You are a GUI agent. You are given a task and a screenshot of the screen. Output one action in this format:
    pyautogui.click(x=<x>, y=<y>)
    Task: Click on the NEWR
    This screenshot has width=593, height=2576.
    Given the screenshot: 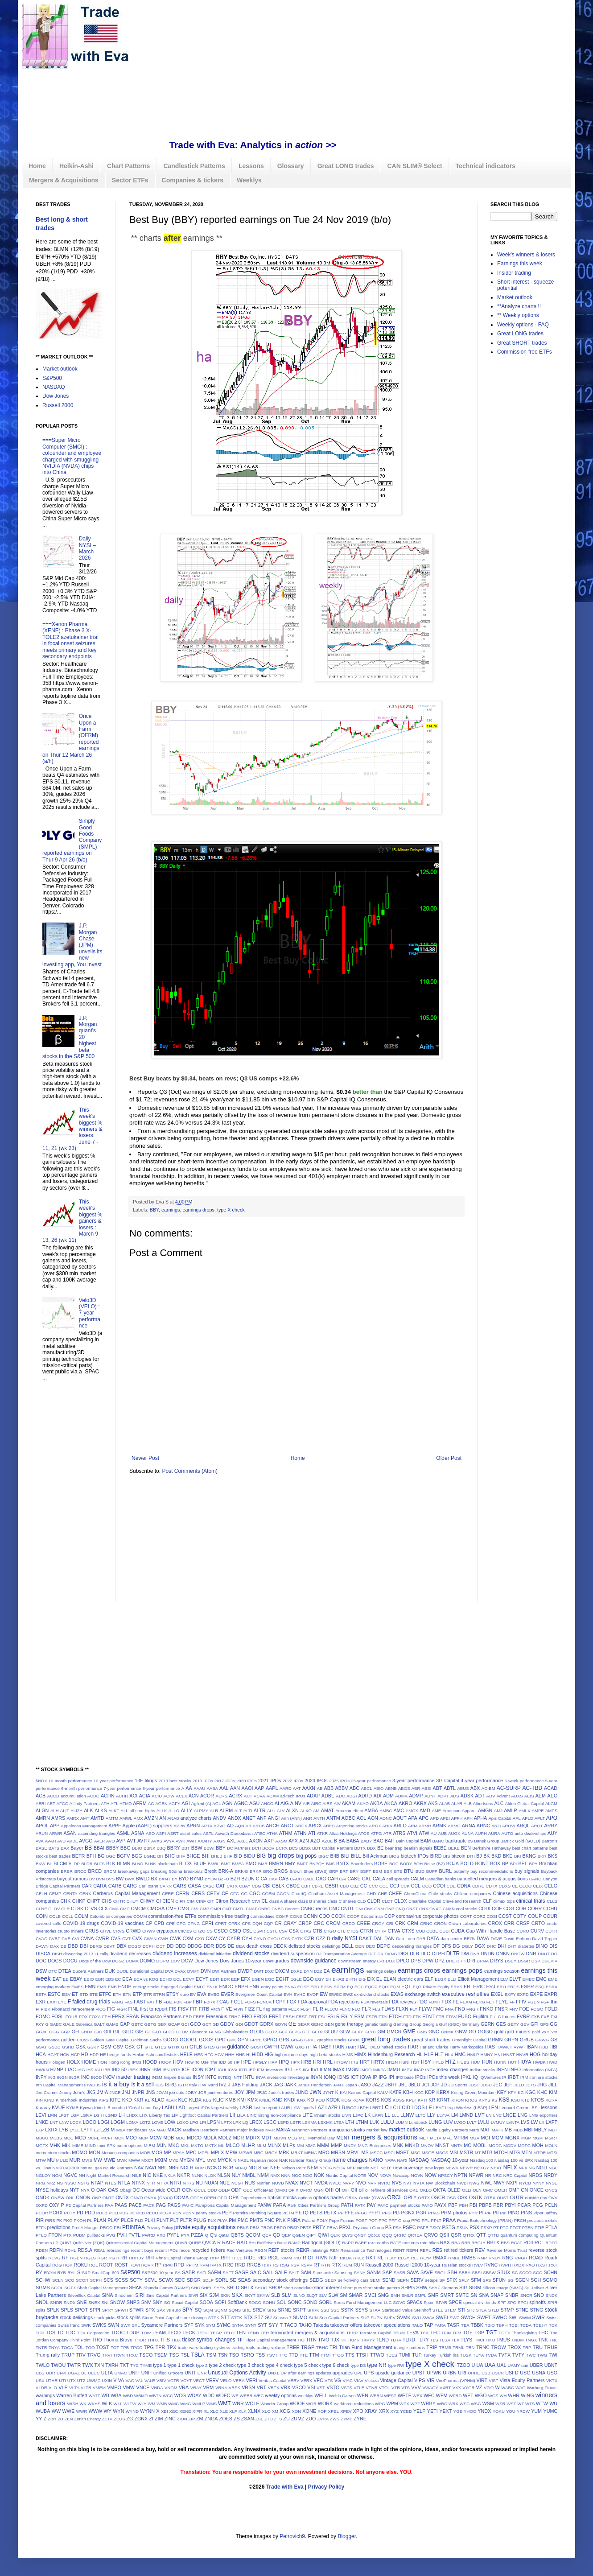 What is the action you would take?
    pyautogui.click(x=466, y=2167)
    